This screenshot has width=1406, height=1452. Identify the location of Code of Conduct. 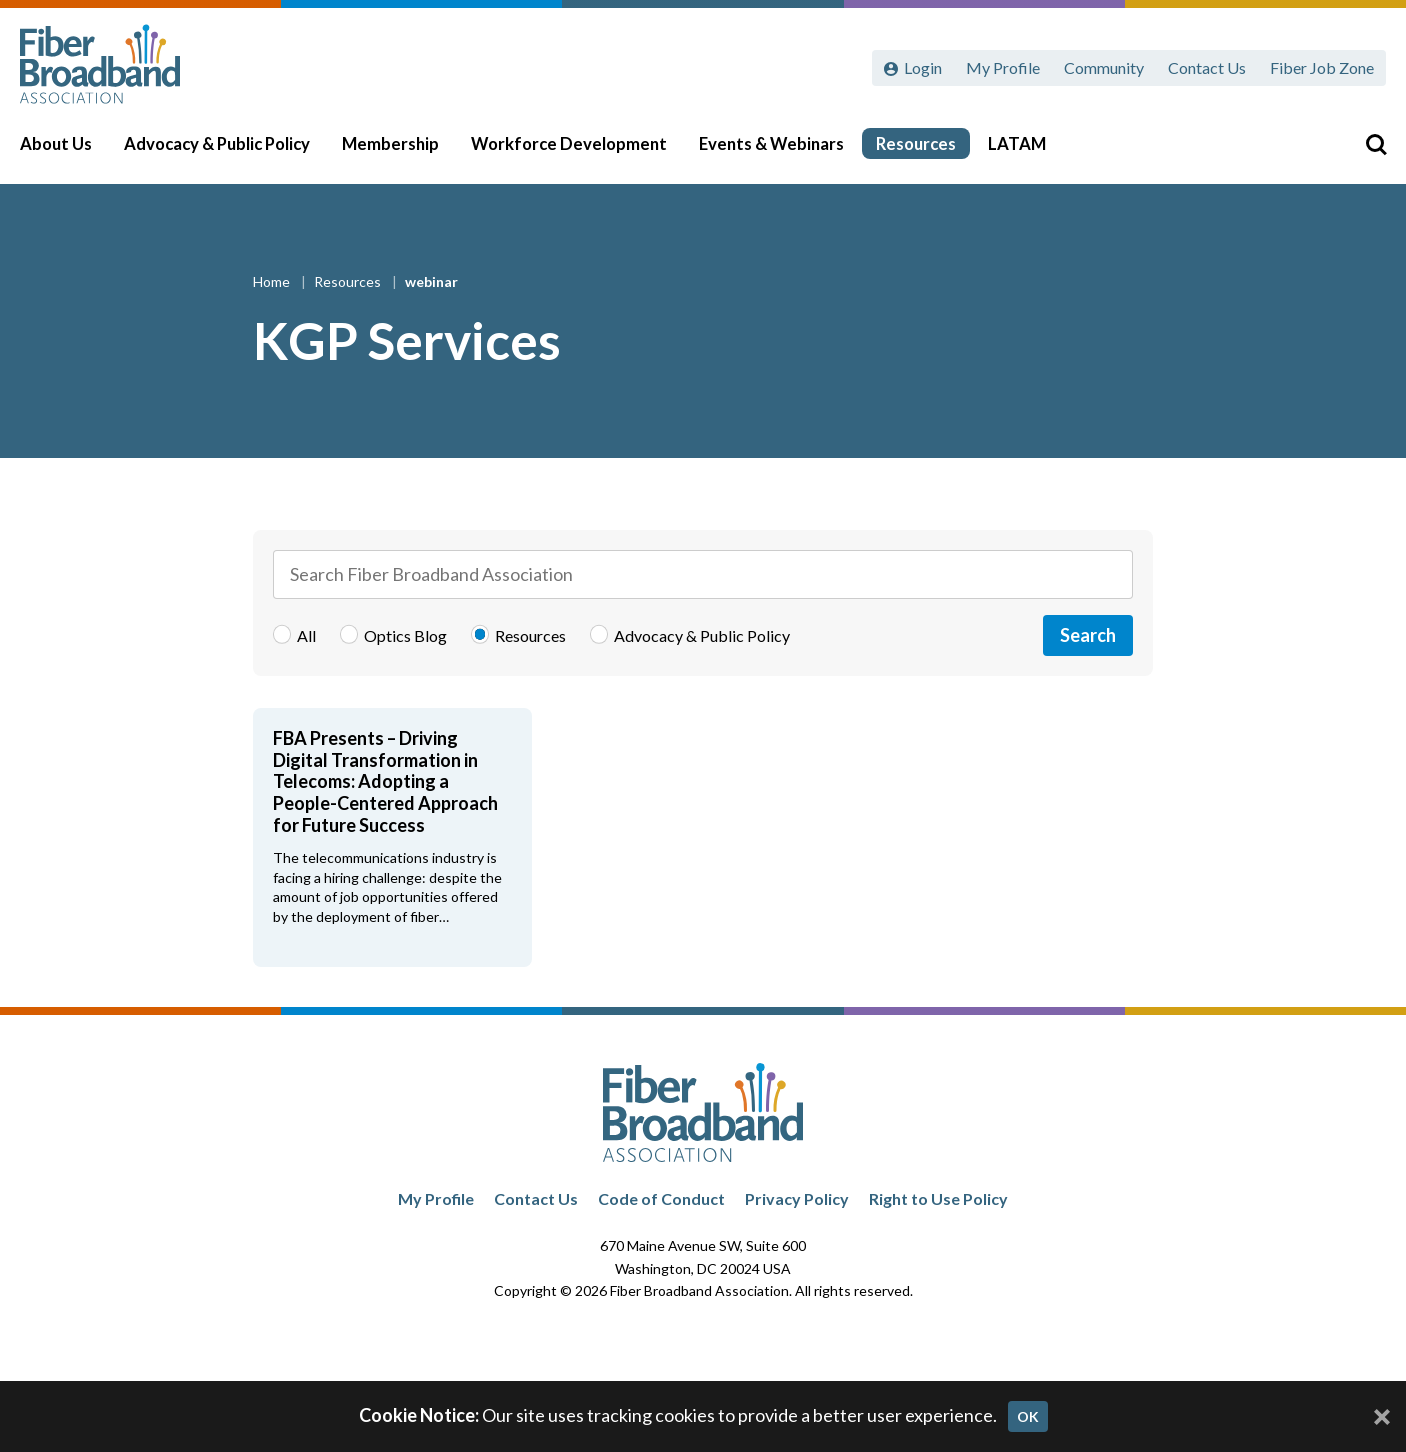
(661, 1198).